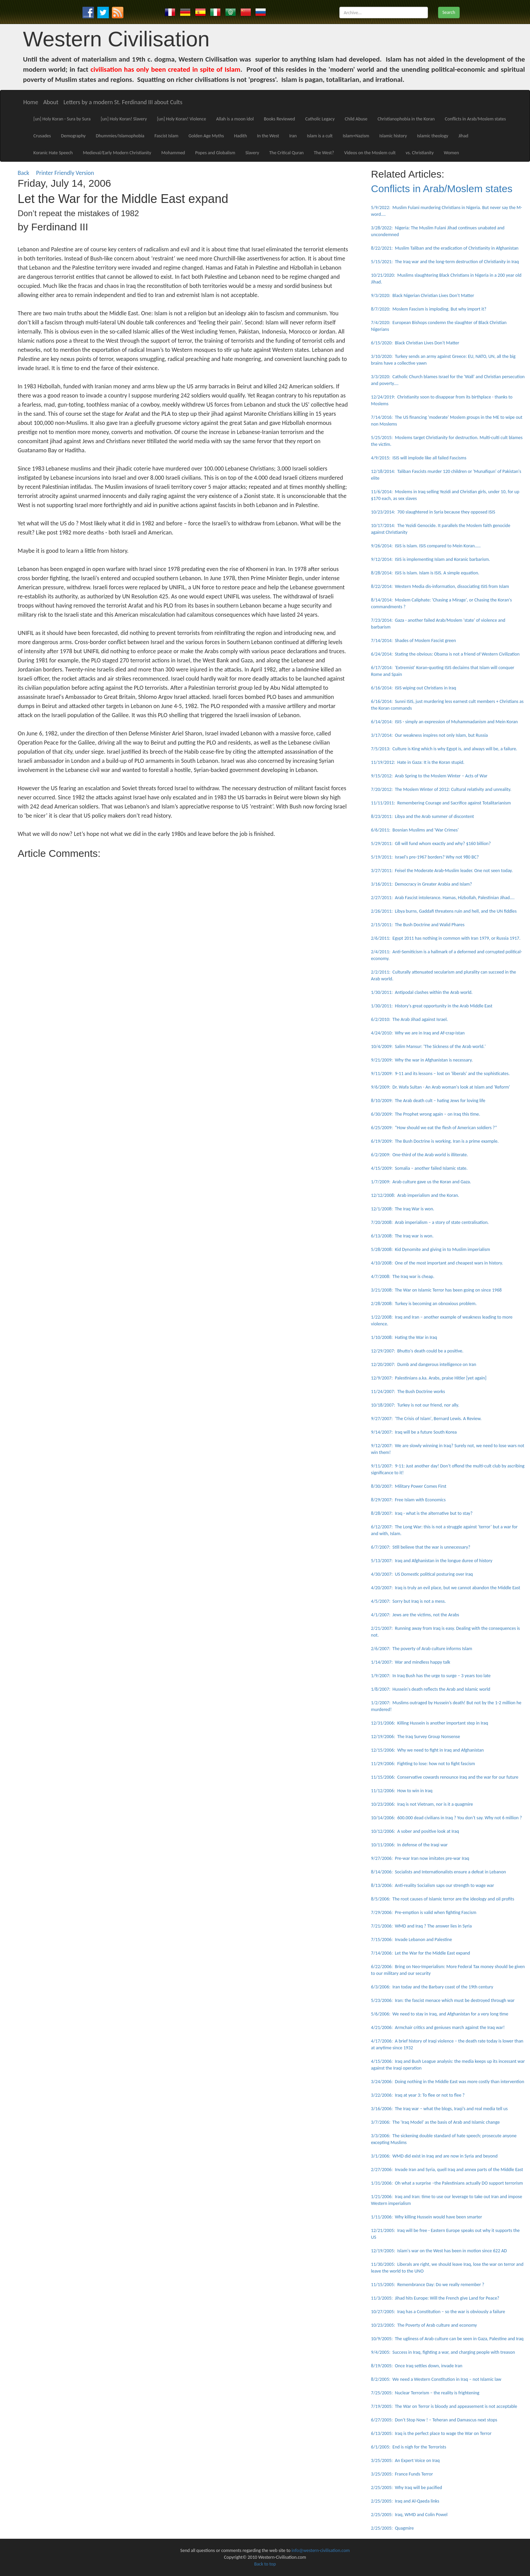  I want to click on 6/24/2014: Stating the obvious: Obama is not a friend of Western Civilization, so click(445, 654).